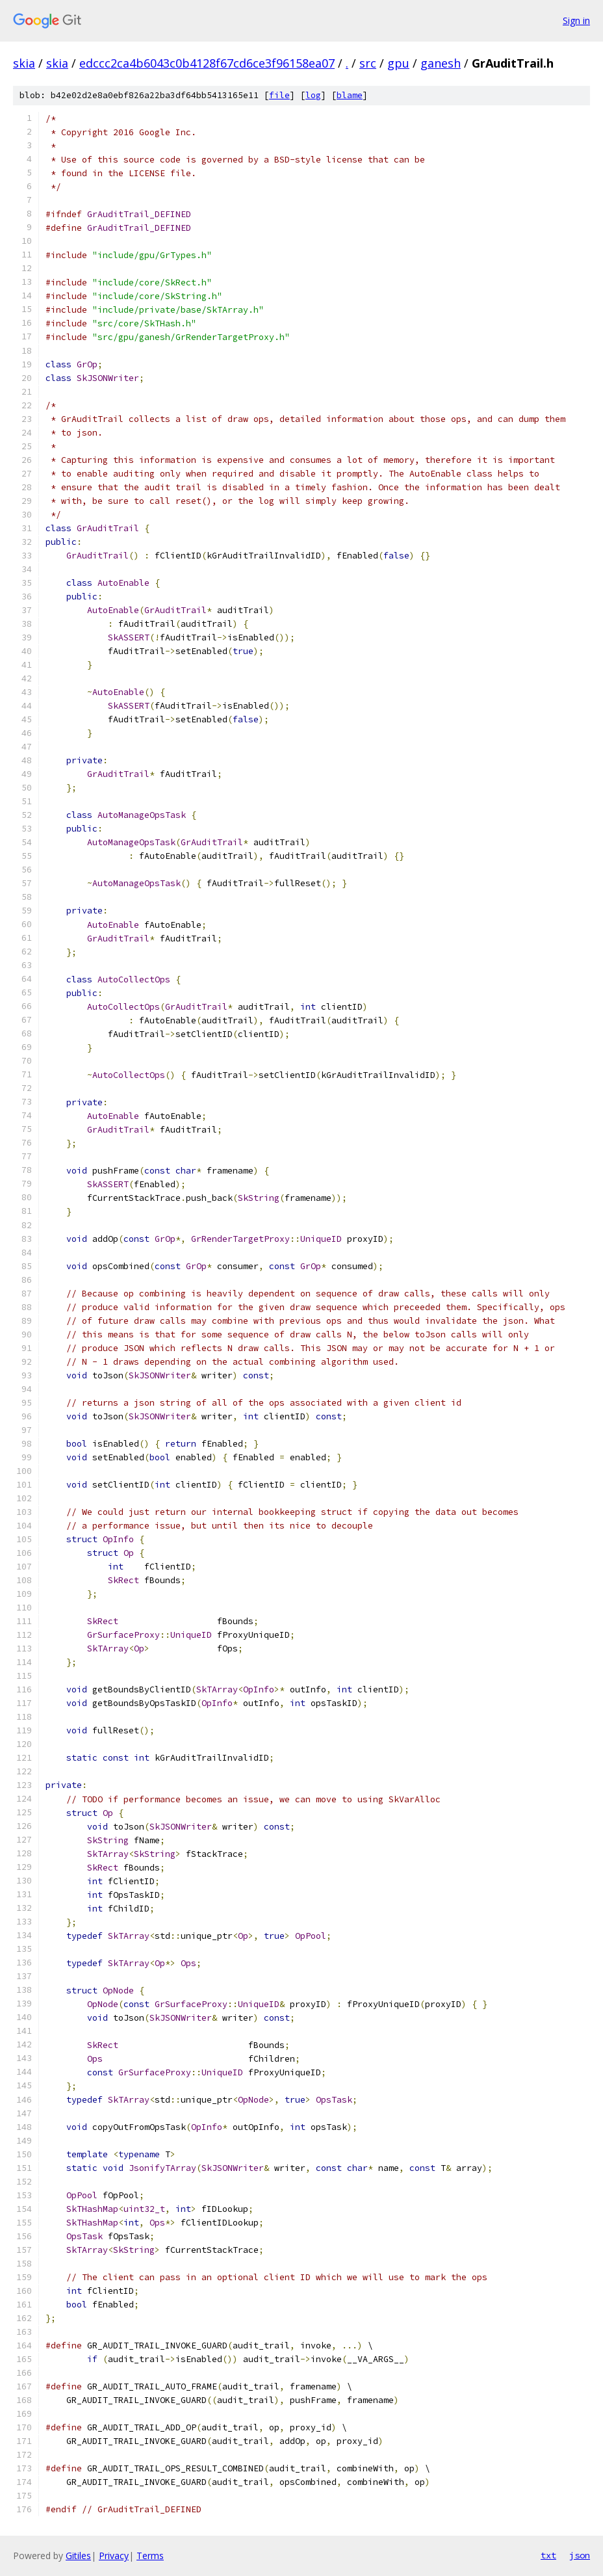  Describe the element at coordinates (579, 2555) in the screenshot. I see `json` at that location.